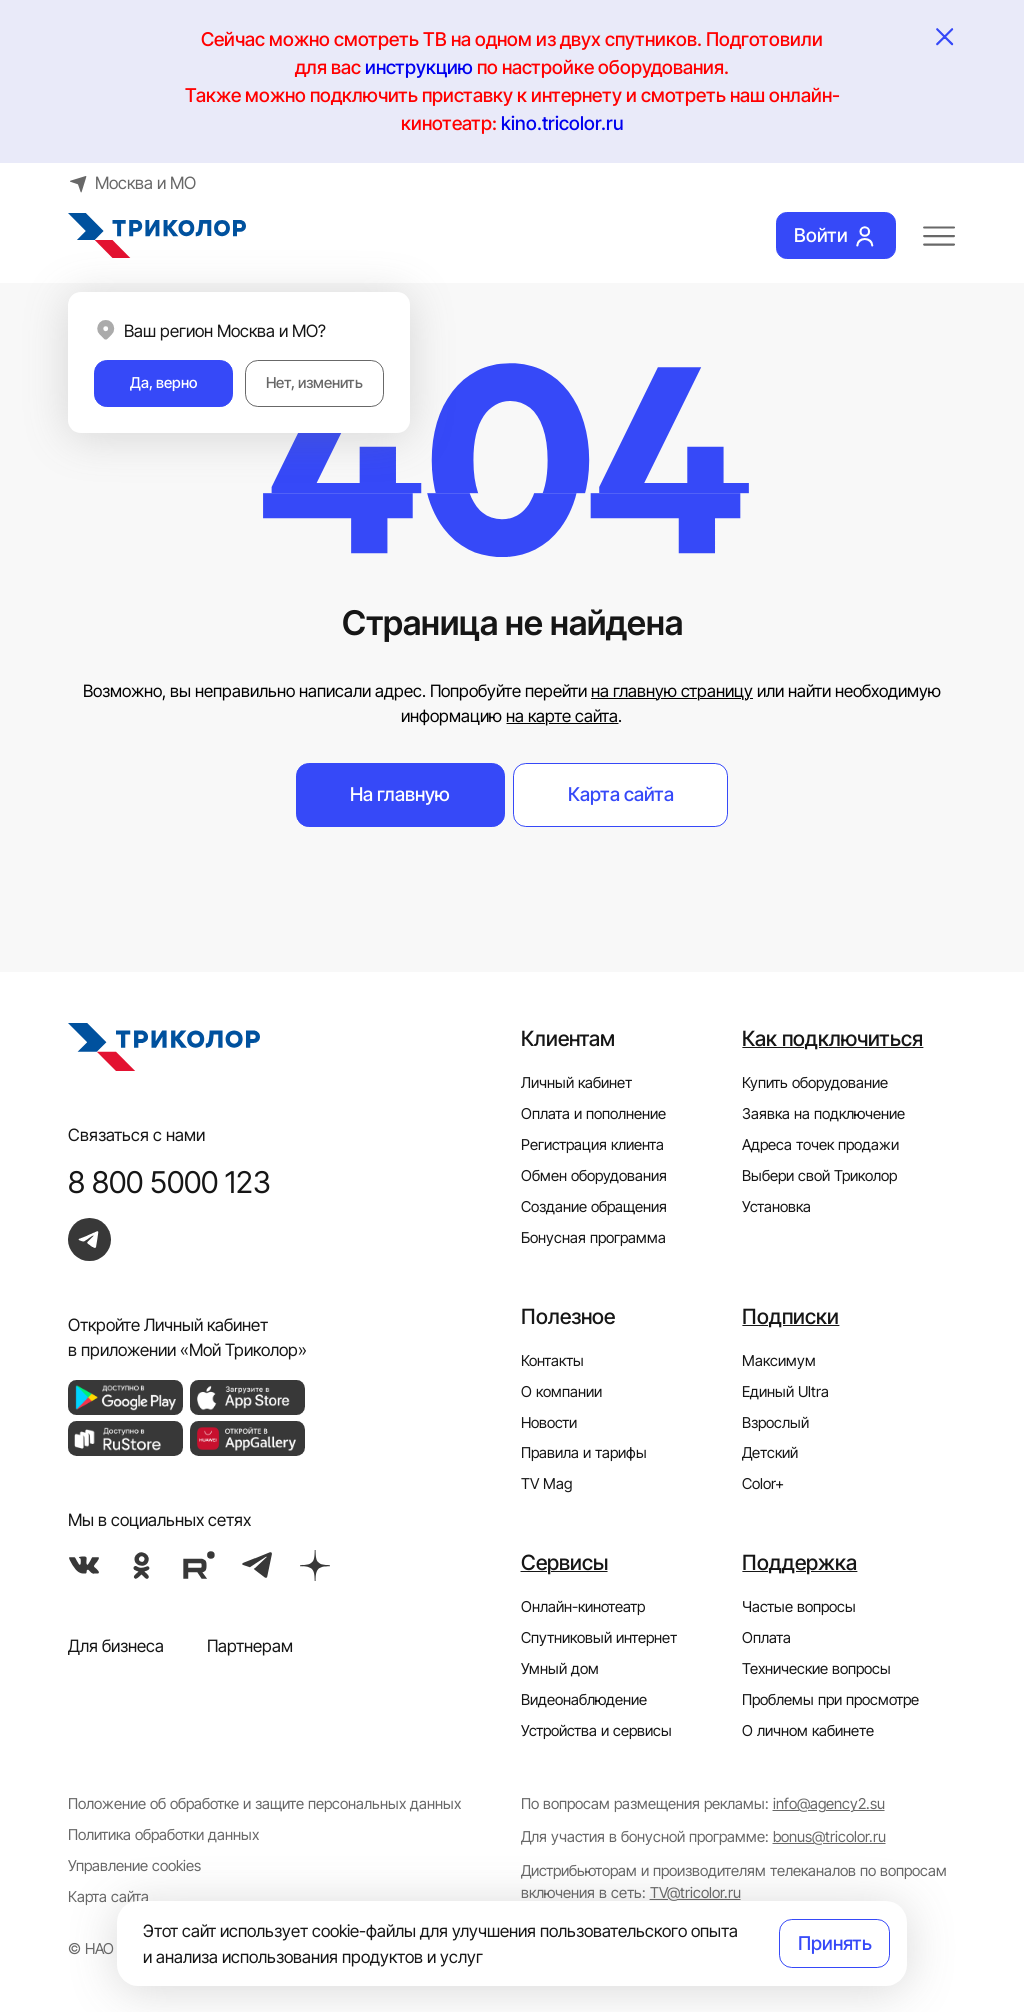 The height and width of the screenshot is (2012, 1024). What do you see at coordinates (672, 690) in the screenshot?
I see `на главную страницу` at bounding box center [672, 690].